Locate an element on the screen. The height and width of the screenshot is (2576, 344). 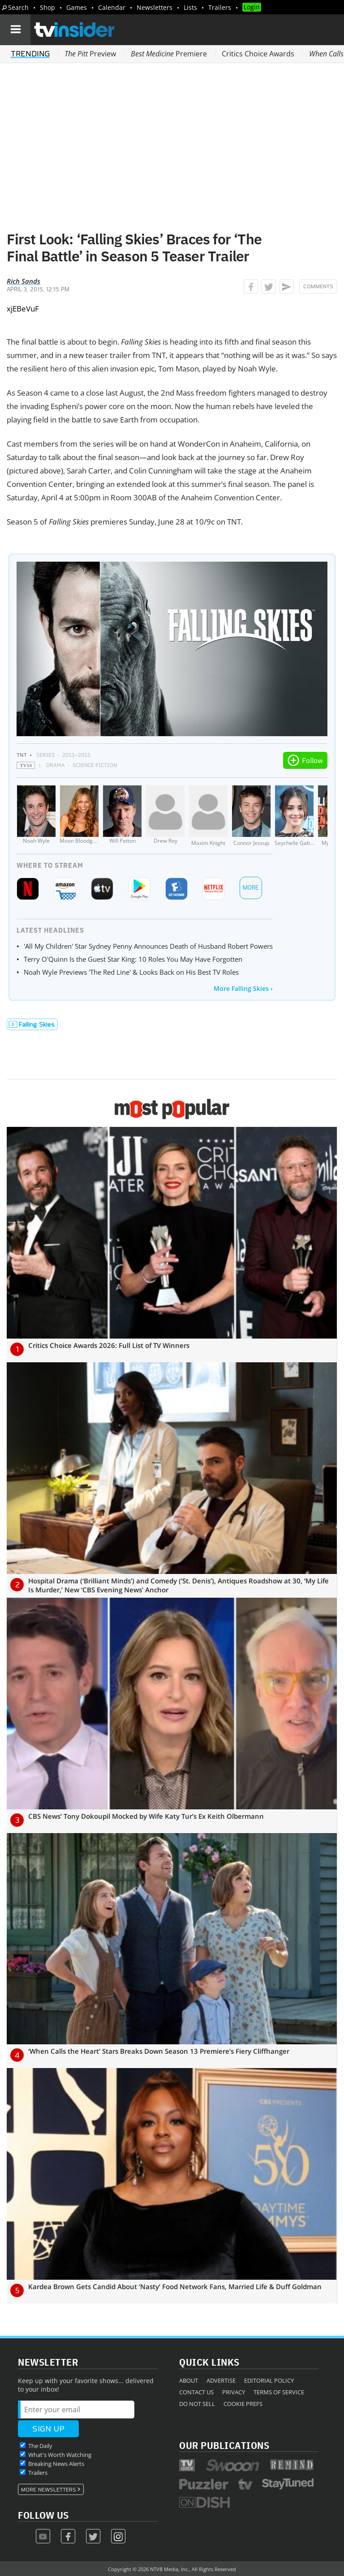
Calendar is located at coordinates (111, 7).